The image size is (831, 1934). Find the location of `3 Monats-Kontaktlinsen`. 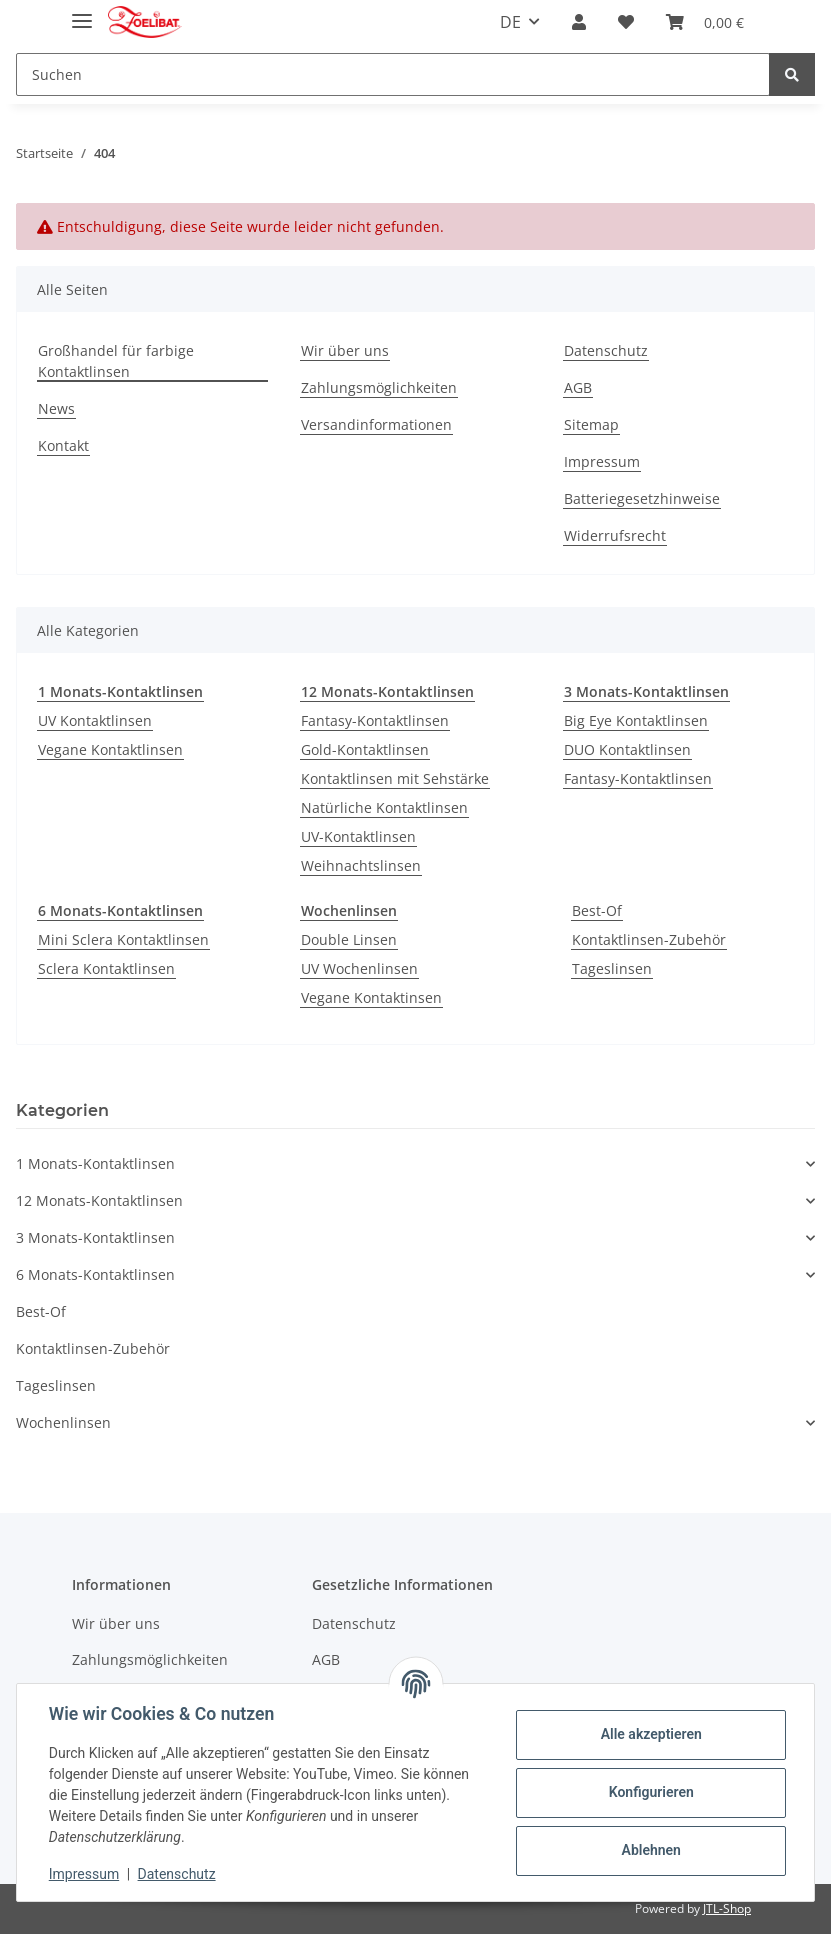

3 Monats-Kontaktlinsen is located at coordinates (95, 1237).